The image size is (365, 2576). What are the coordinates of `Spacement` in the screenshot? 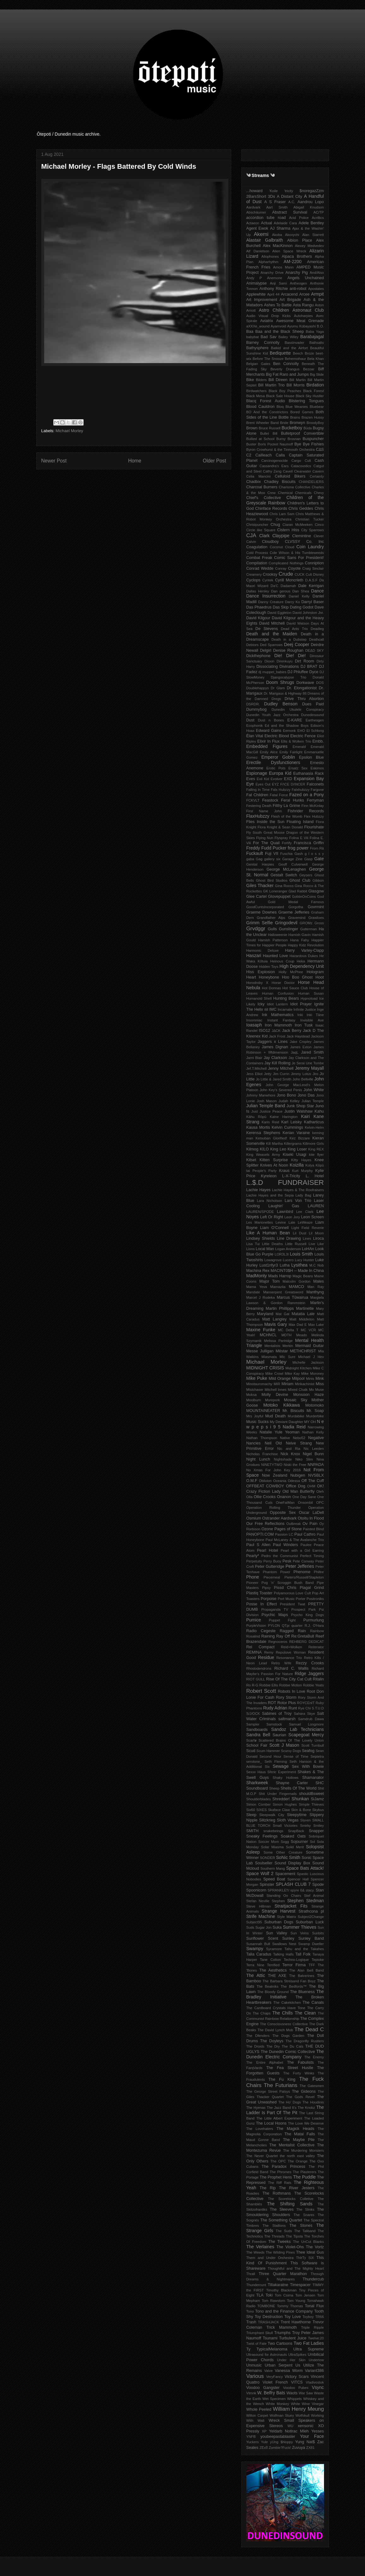 It's located at (285, 1874).